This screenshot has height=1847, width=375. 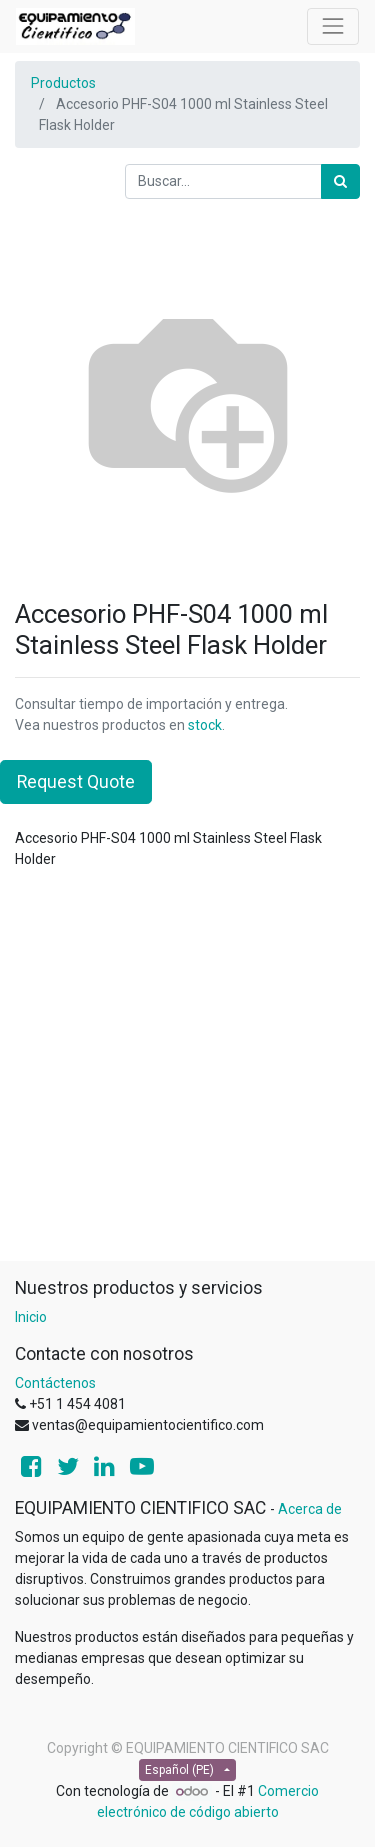 I want to click on stock, so click(x=205, y=725).